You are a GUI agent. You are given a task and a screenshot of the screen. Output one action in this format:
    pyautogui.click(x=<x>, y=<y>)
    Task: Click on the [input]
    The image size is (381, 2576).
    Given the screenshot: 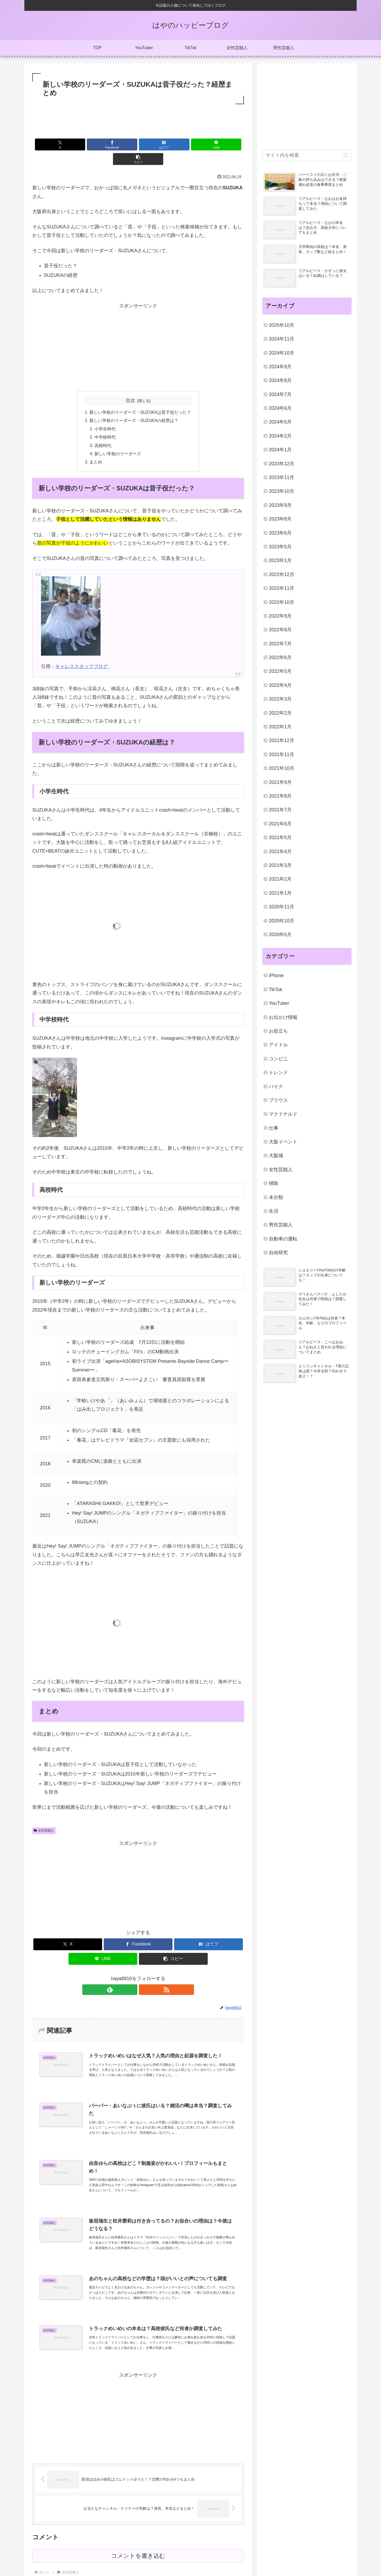 What is the action you would take?
    pyautogui.click(x=306, y=155)
    